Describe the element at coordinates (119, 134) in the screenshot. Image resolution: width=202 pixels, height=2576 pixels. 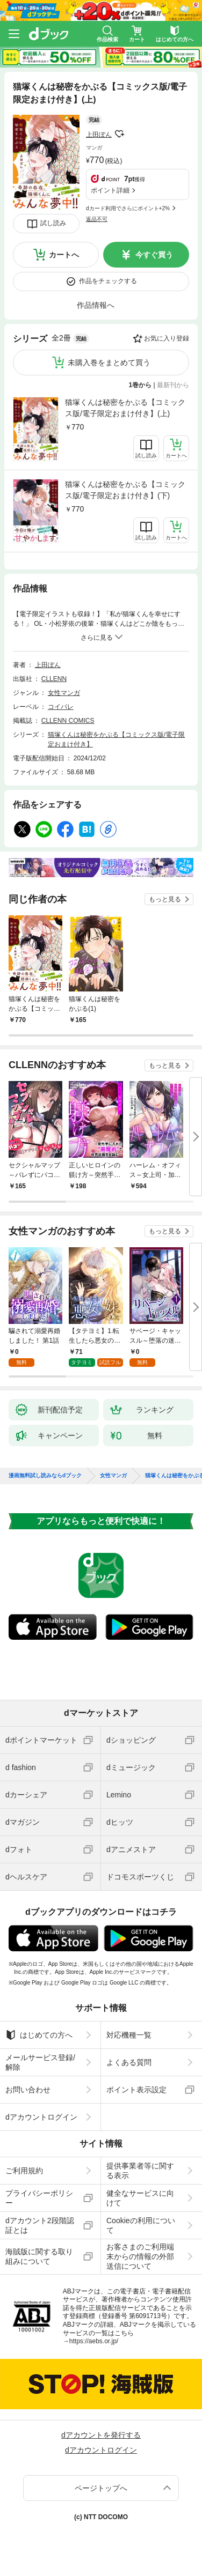
I see `フォローする` at that location.